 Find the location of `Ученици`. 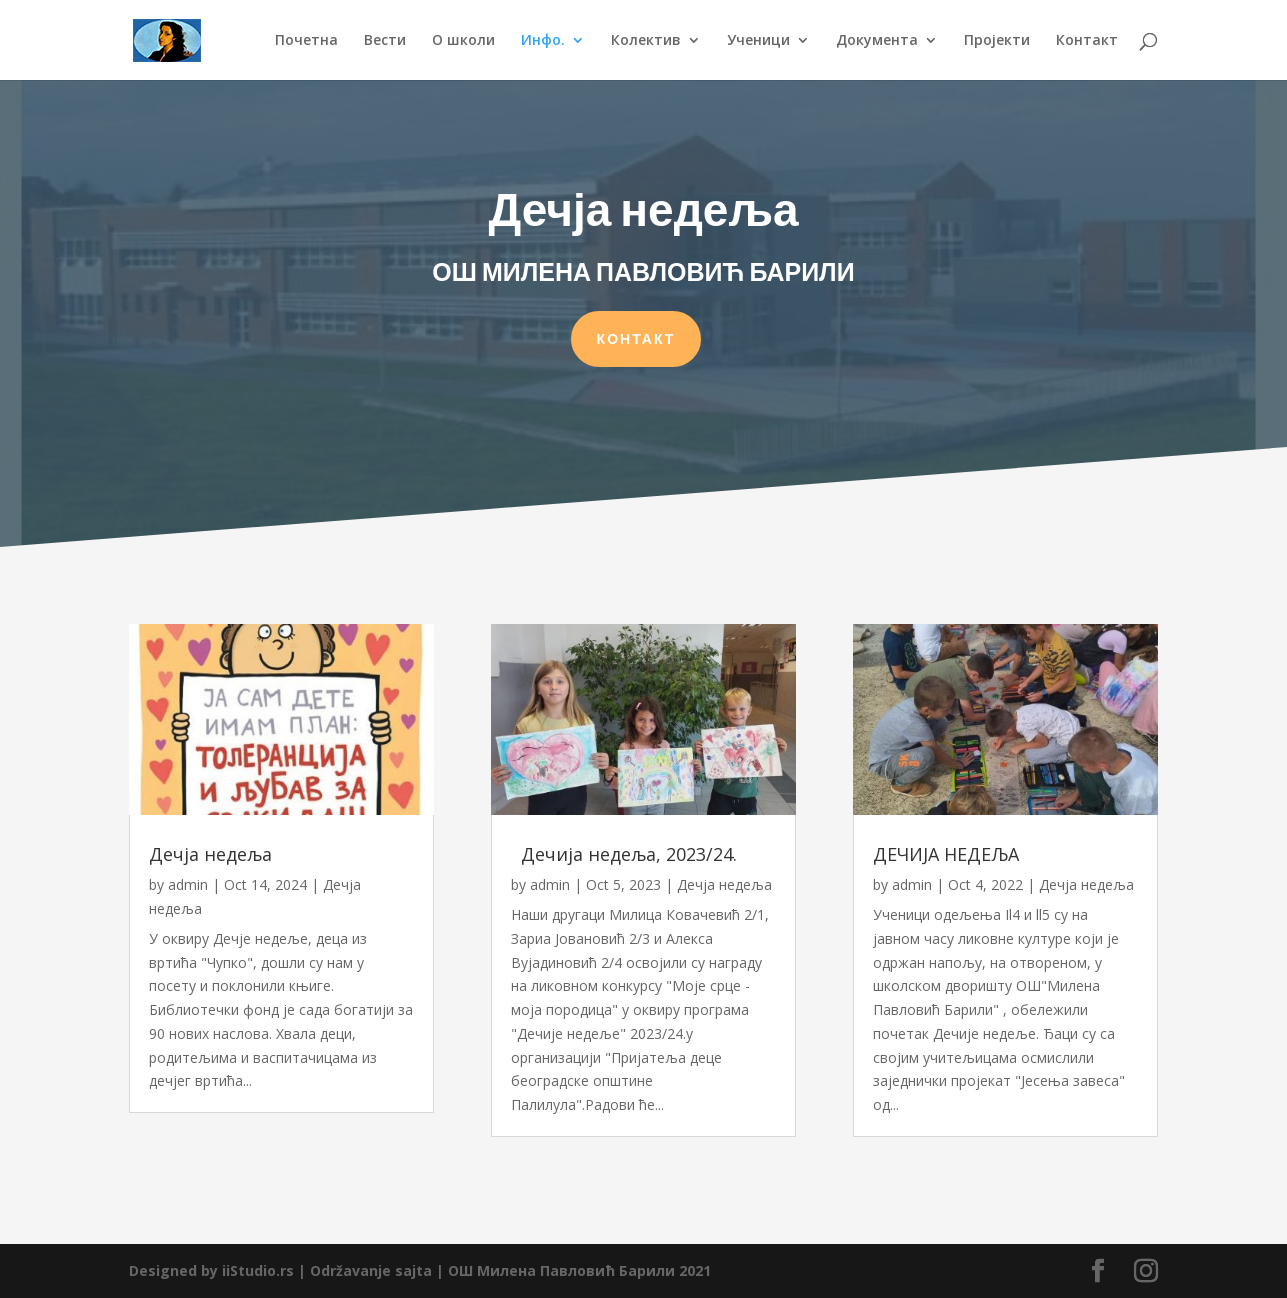

Ученици is located at coordinates (758, 41).